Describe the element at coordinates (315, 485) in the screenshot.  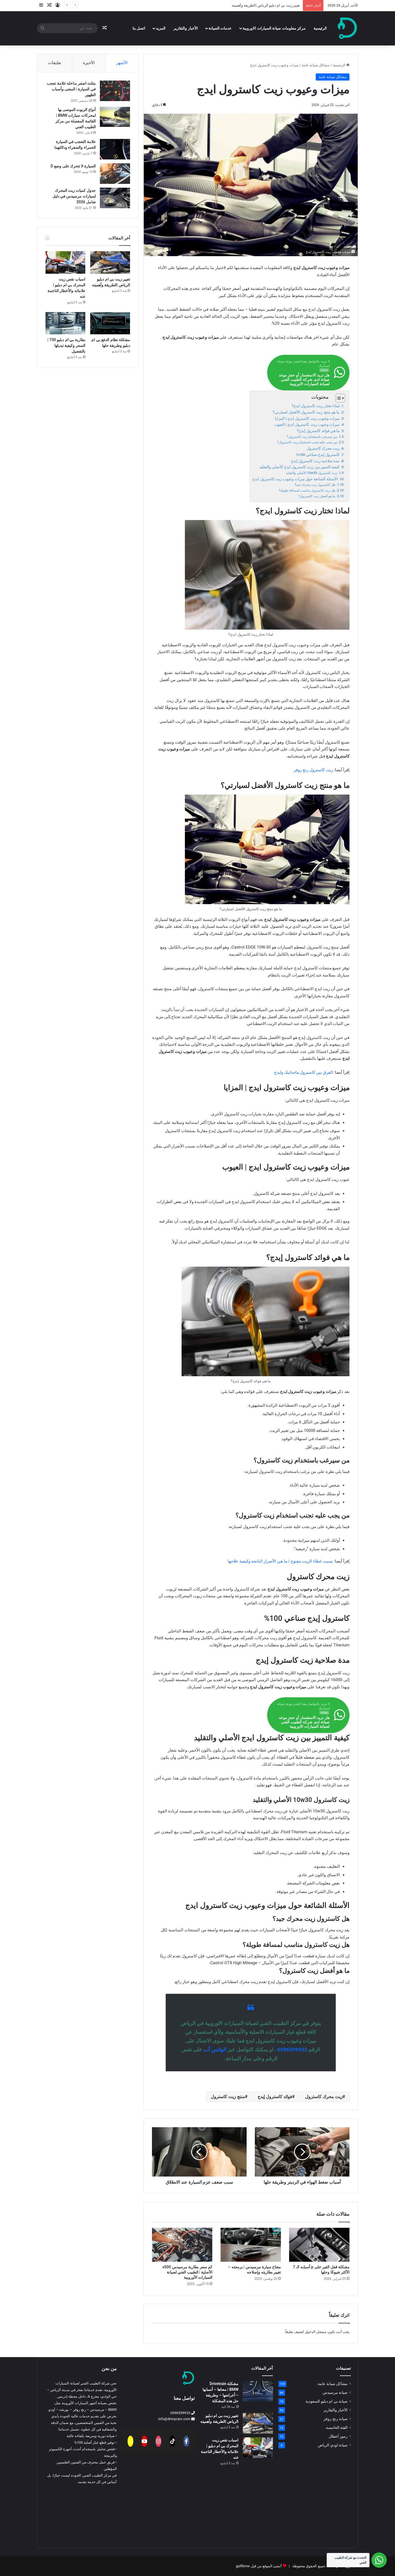
I see `هل كاسترول زيت محرك جيد؟` at that location.